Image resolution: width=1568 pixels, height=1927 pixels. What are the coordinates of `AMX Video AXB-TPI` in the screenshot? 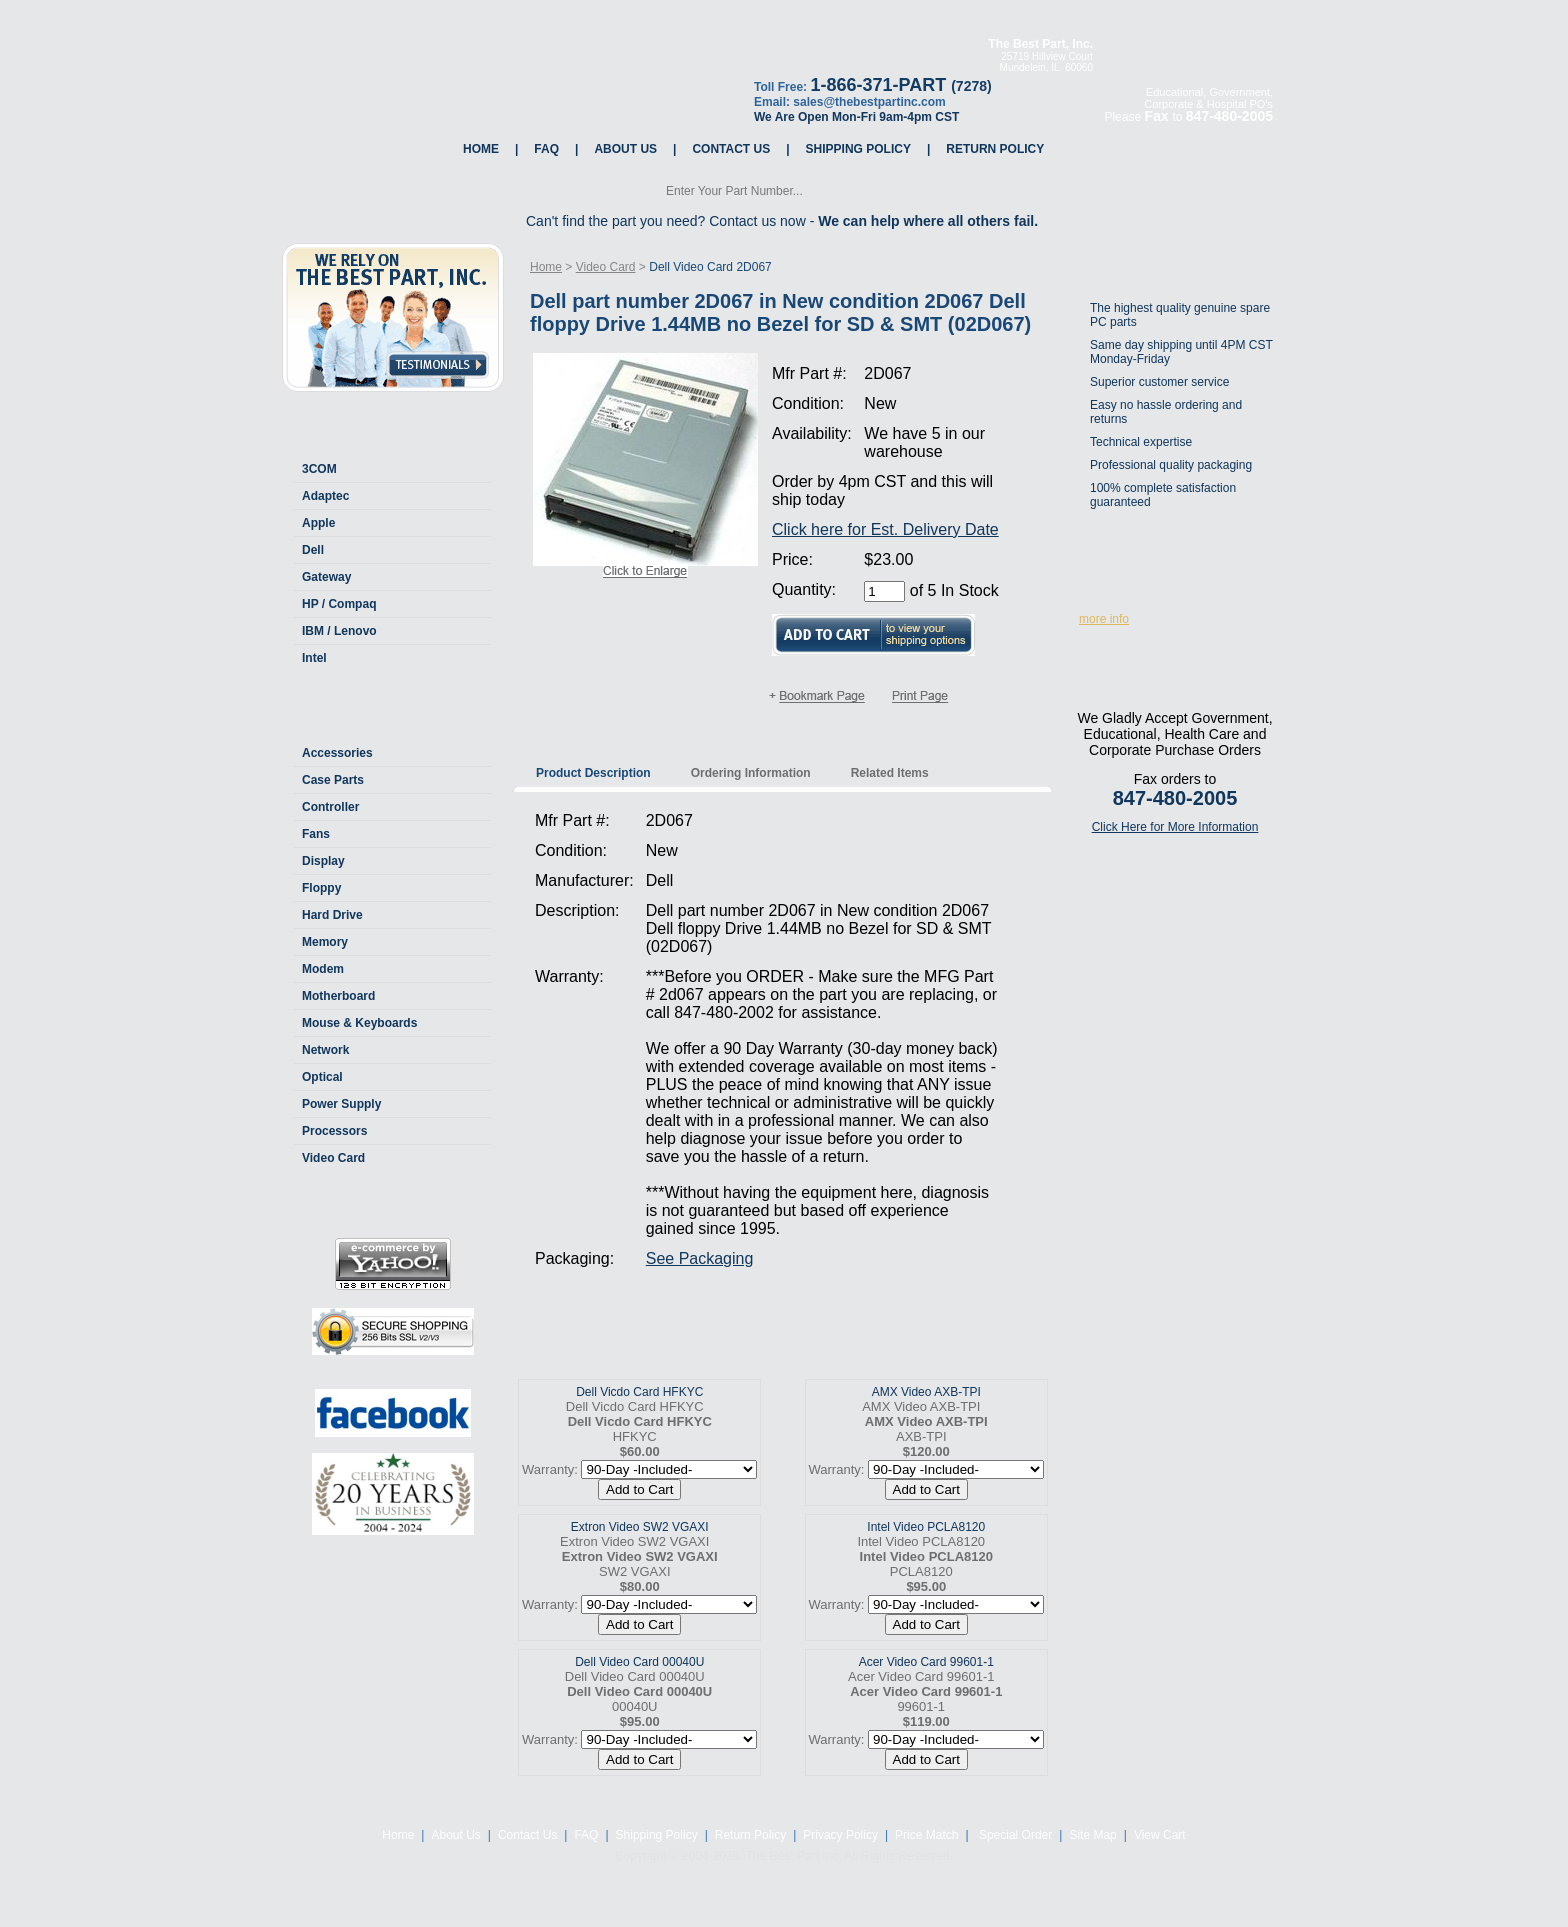 It's located at (926, 1392).